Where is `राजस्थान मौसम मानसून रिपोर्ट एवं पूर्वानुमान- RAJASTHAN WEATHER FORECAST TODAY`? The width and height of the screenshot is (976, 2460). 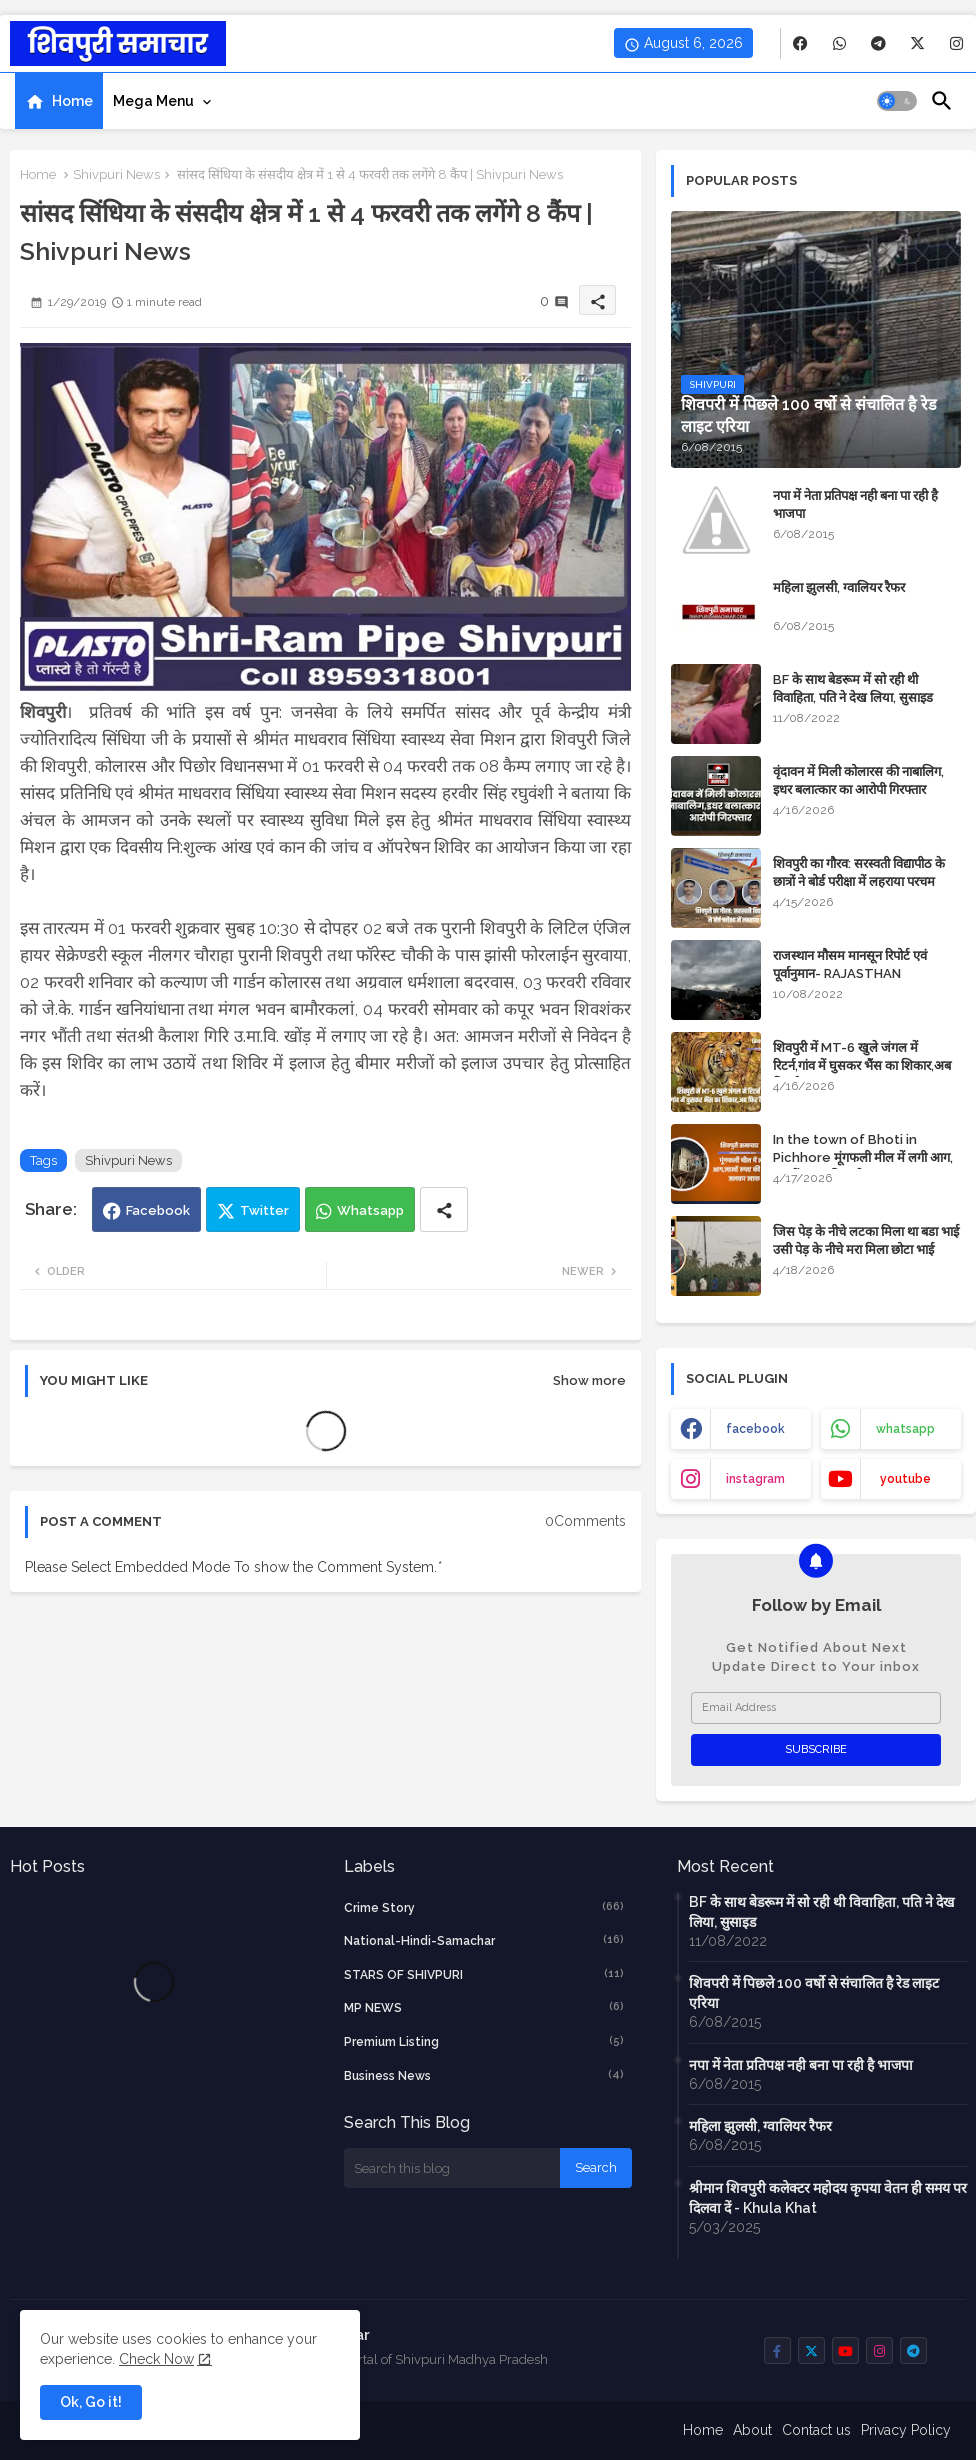 राजस्थान मौसम मानसून रिपोर्ट एवं पूर्वानुमान- RAJASTHAN WEATHER FORECAST TODAY is located at coordinates (864, 973).